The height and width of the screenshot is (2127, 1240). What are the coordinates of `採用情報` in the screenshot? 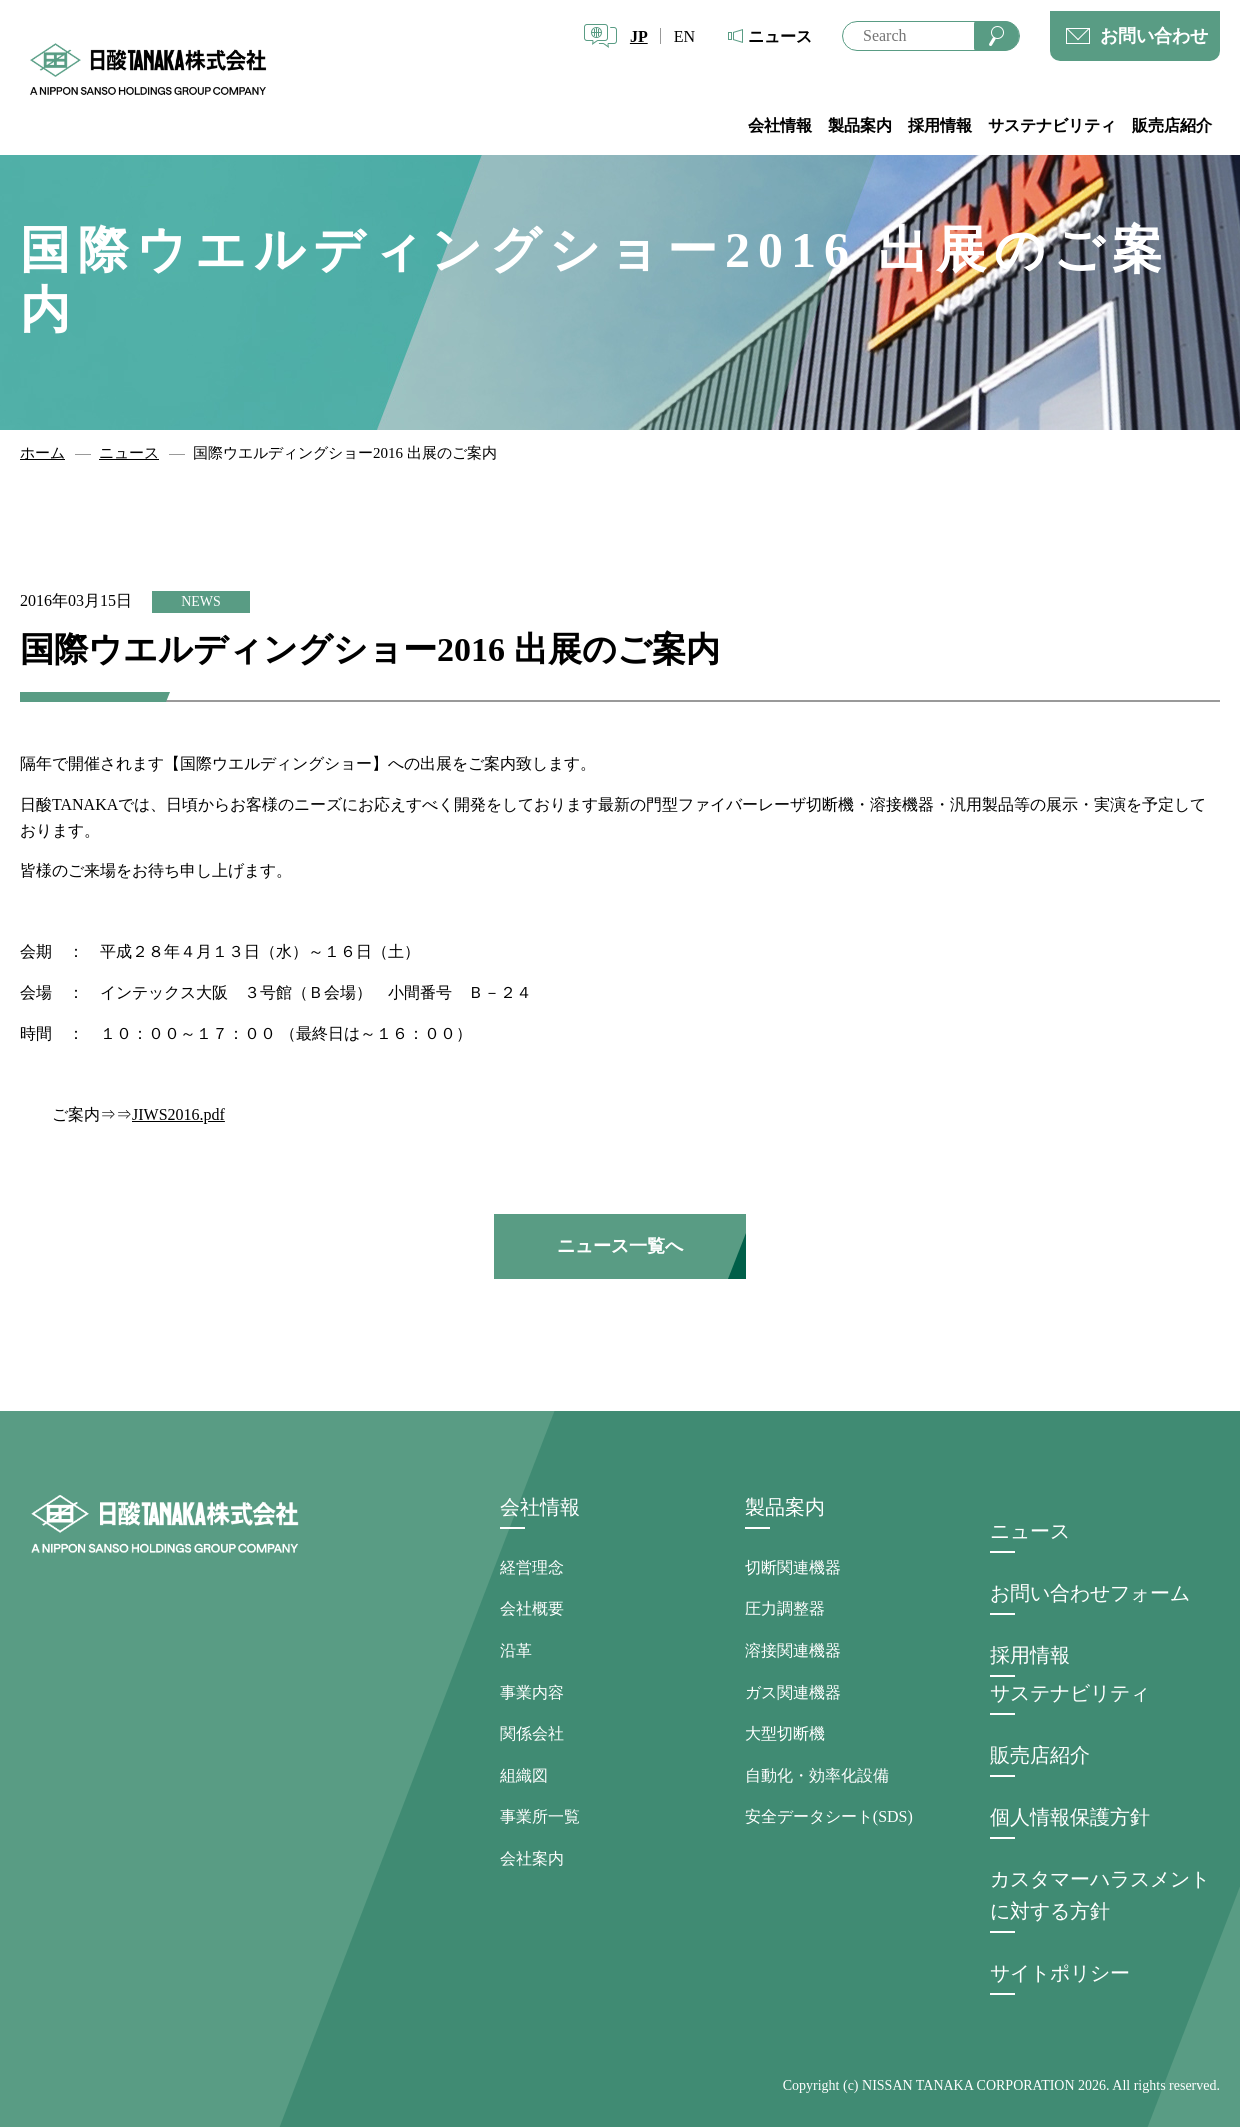 It's located at (940, 125).